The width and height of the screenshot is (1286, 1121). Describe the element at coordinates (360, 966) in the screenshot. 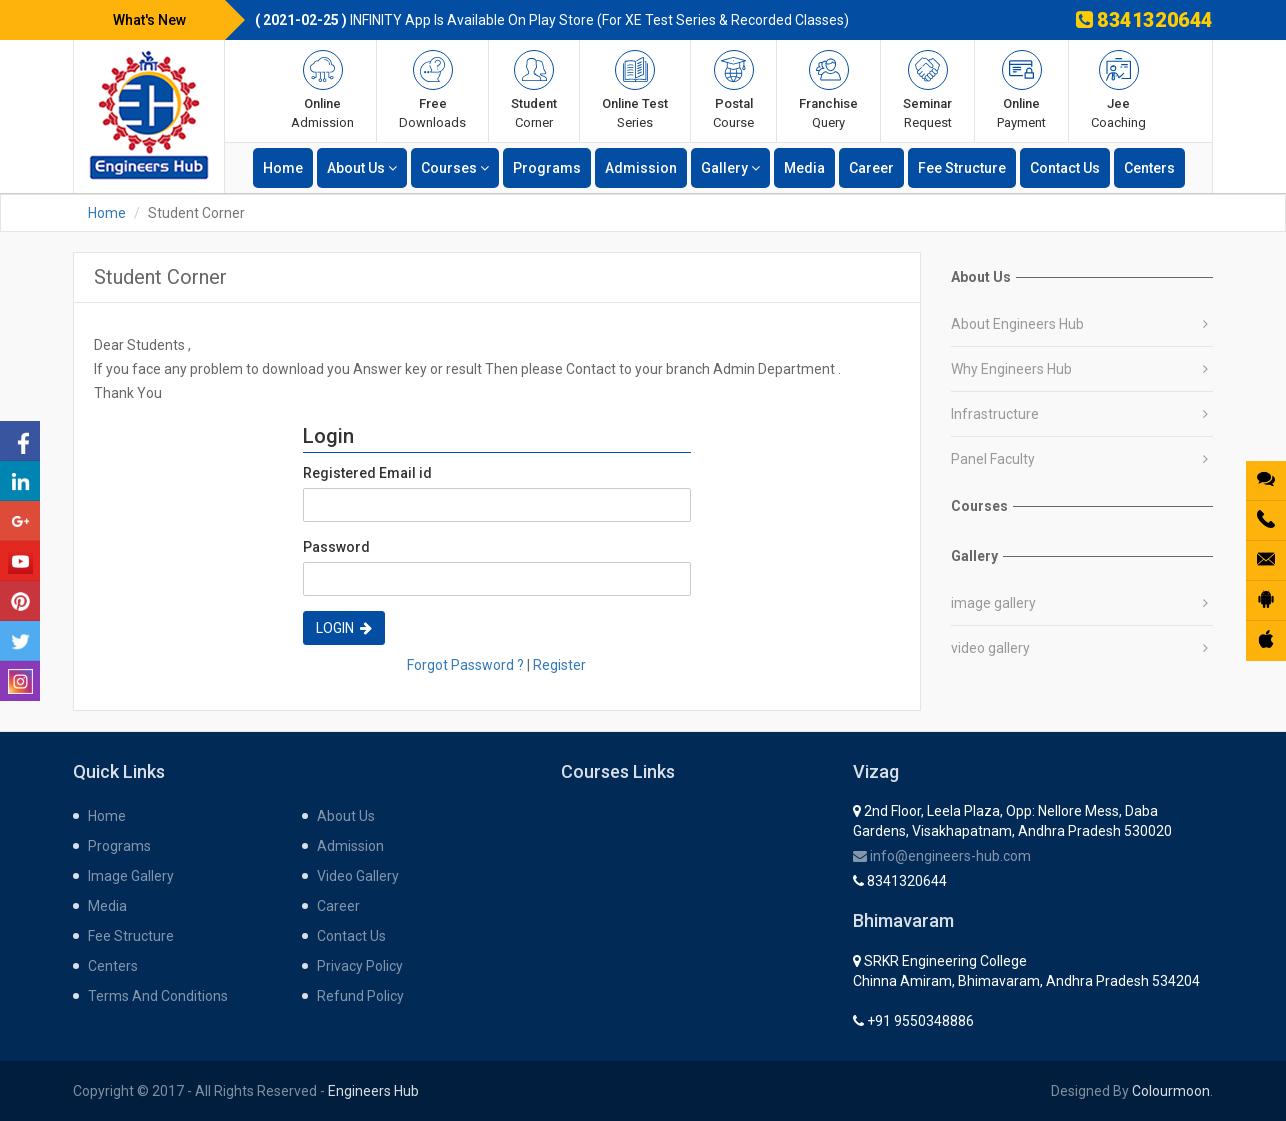

I see `Privacy Policy` at that location.